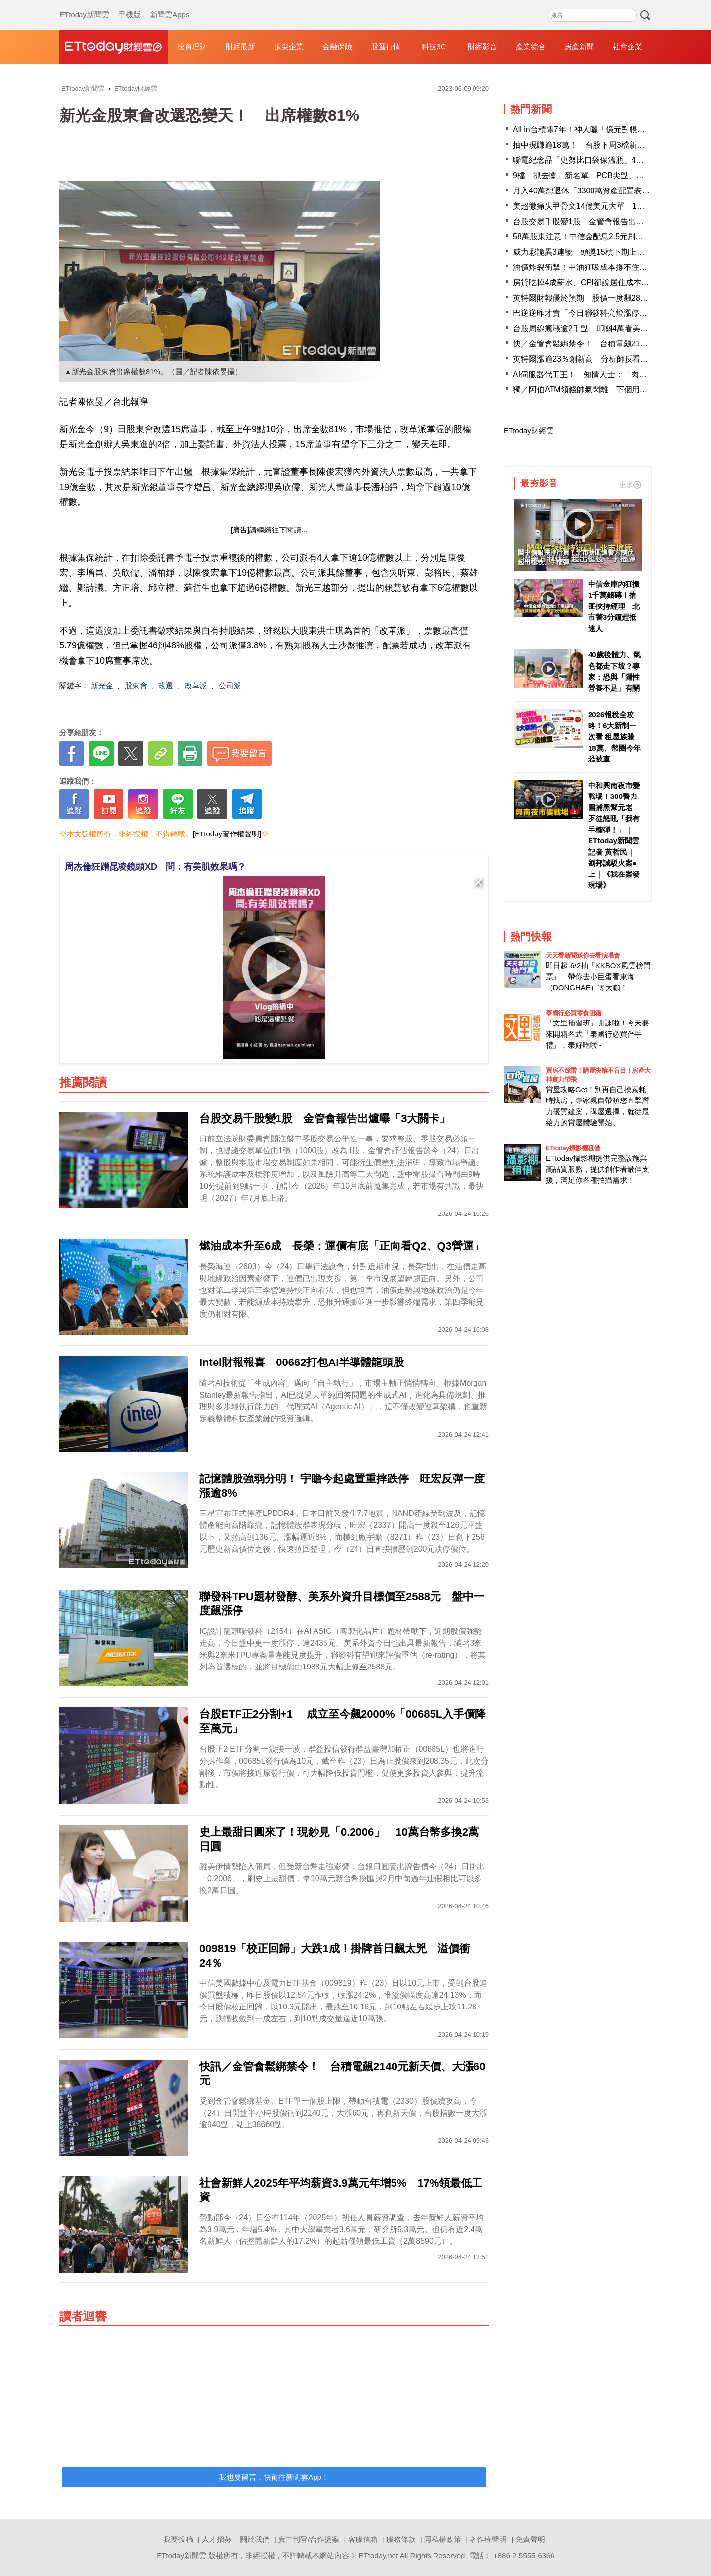  I want to click on 社會企業, so click(627, 46).